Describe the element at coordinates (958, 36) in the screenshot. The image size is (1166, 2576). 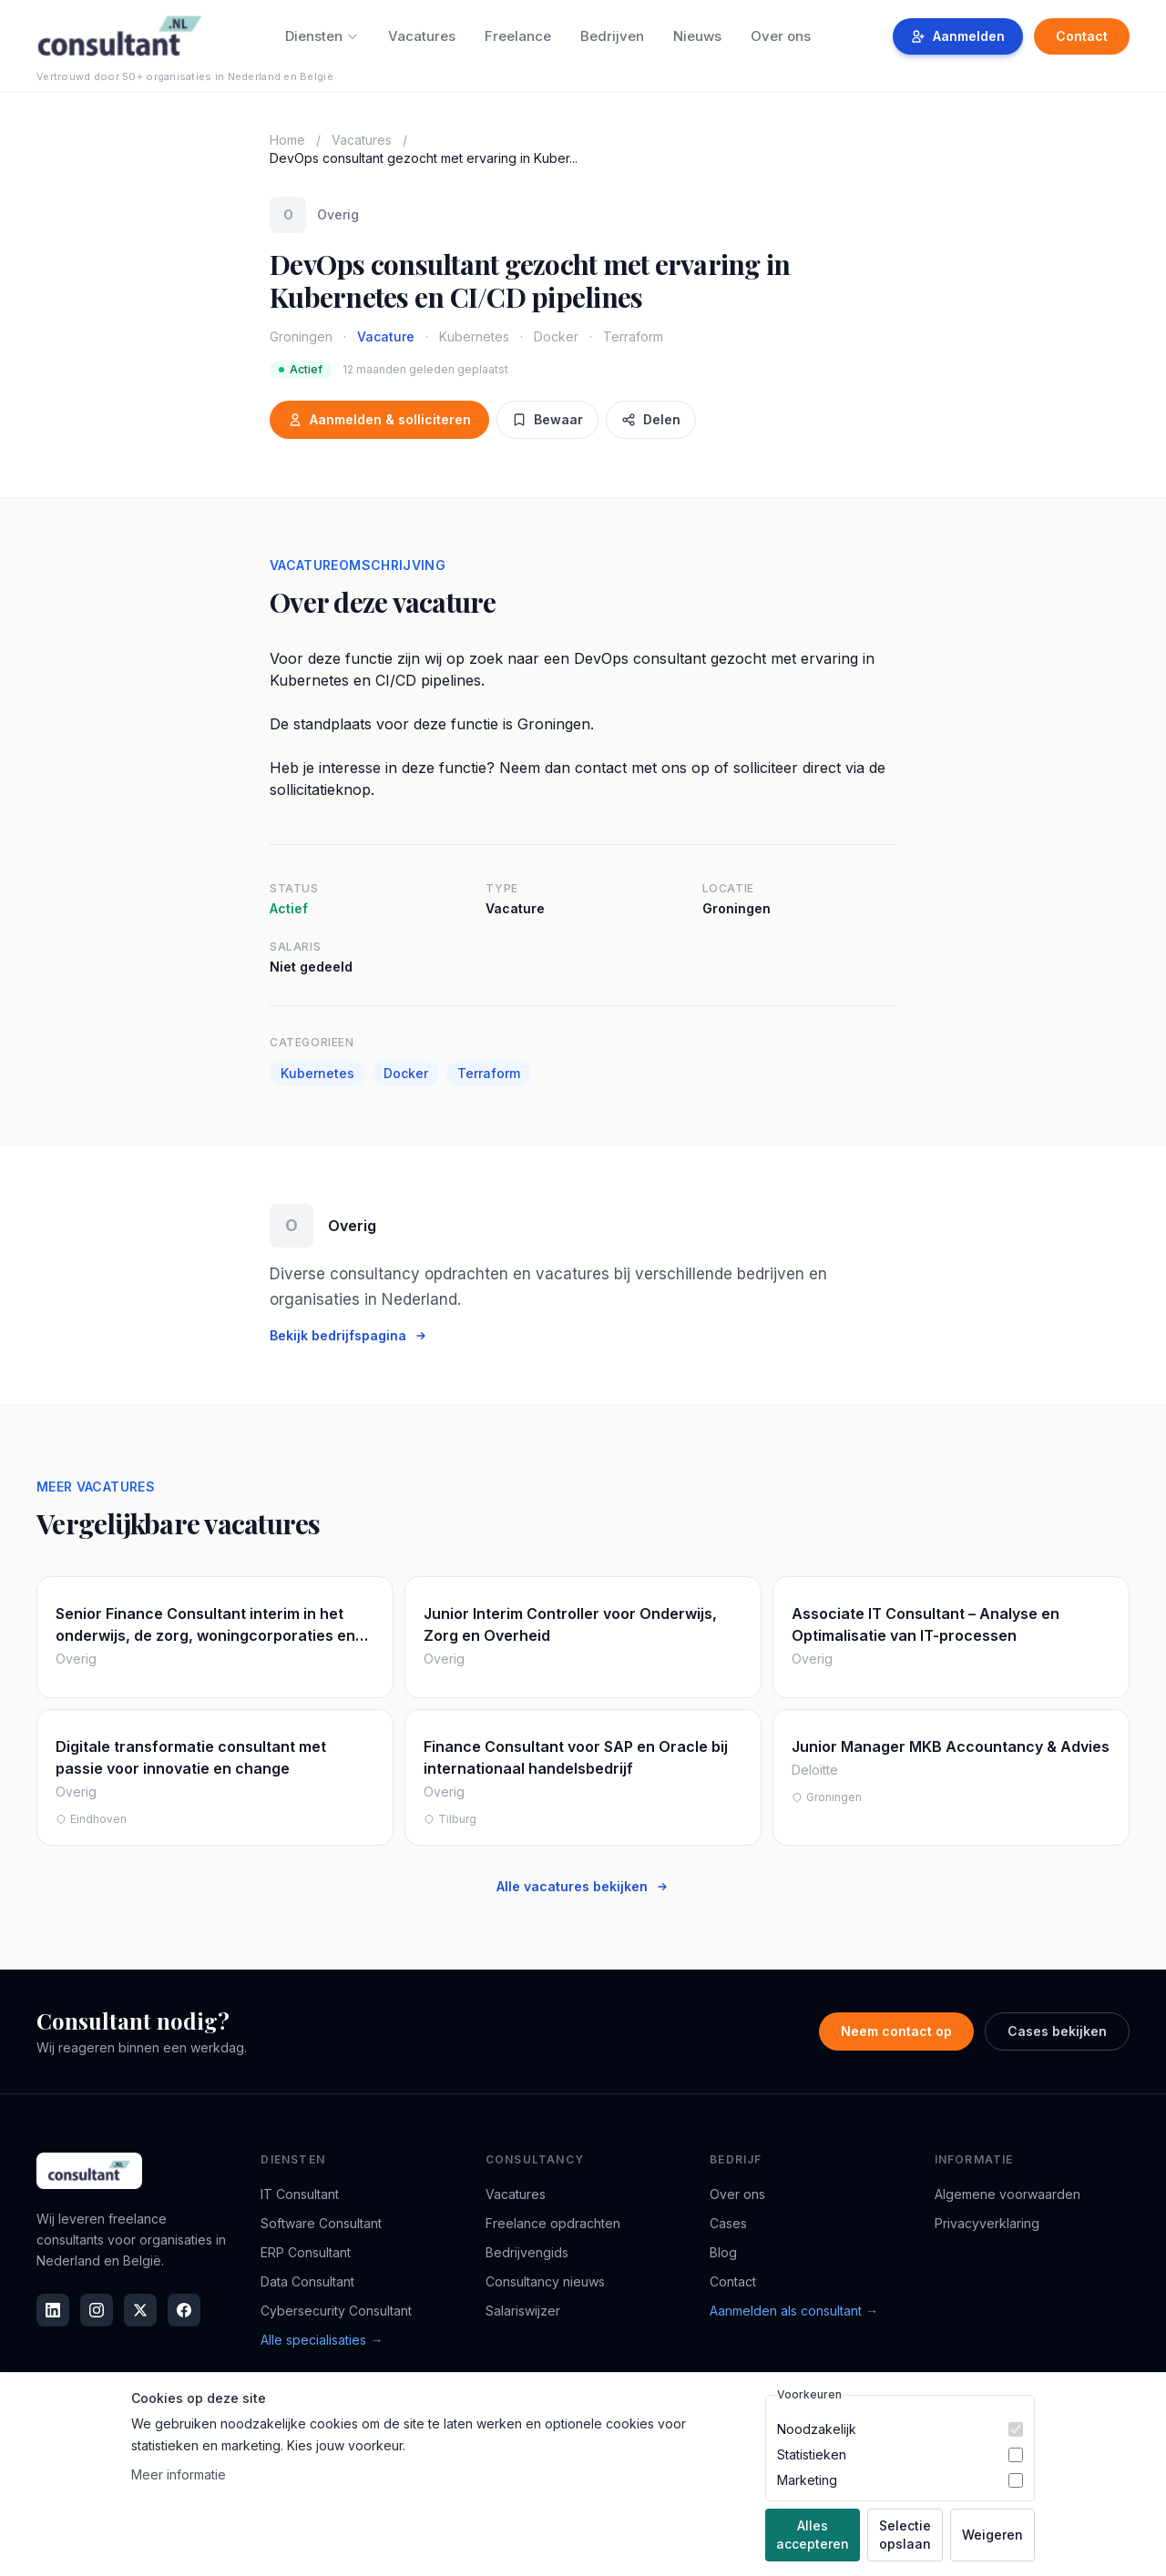
I see `Aanmelden` at that location.